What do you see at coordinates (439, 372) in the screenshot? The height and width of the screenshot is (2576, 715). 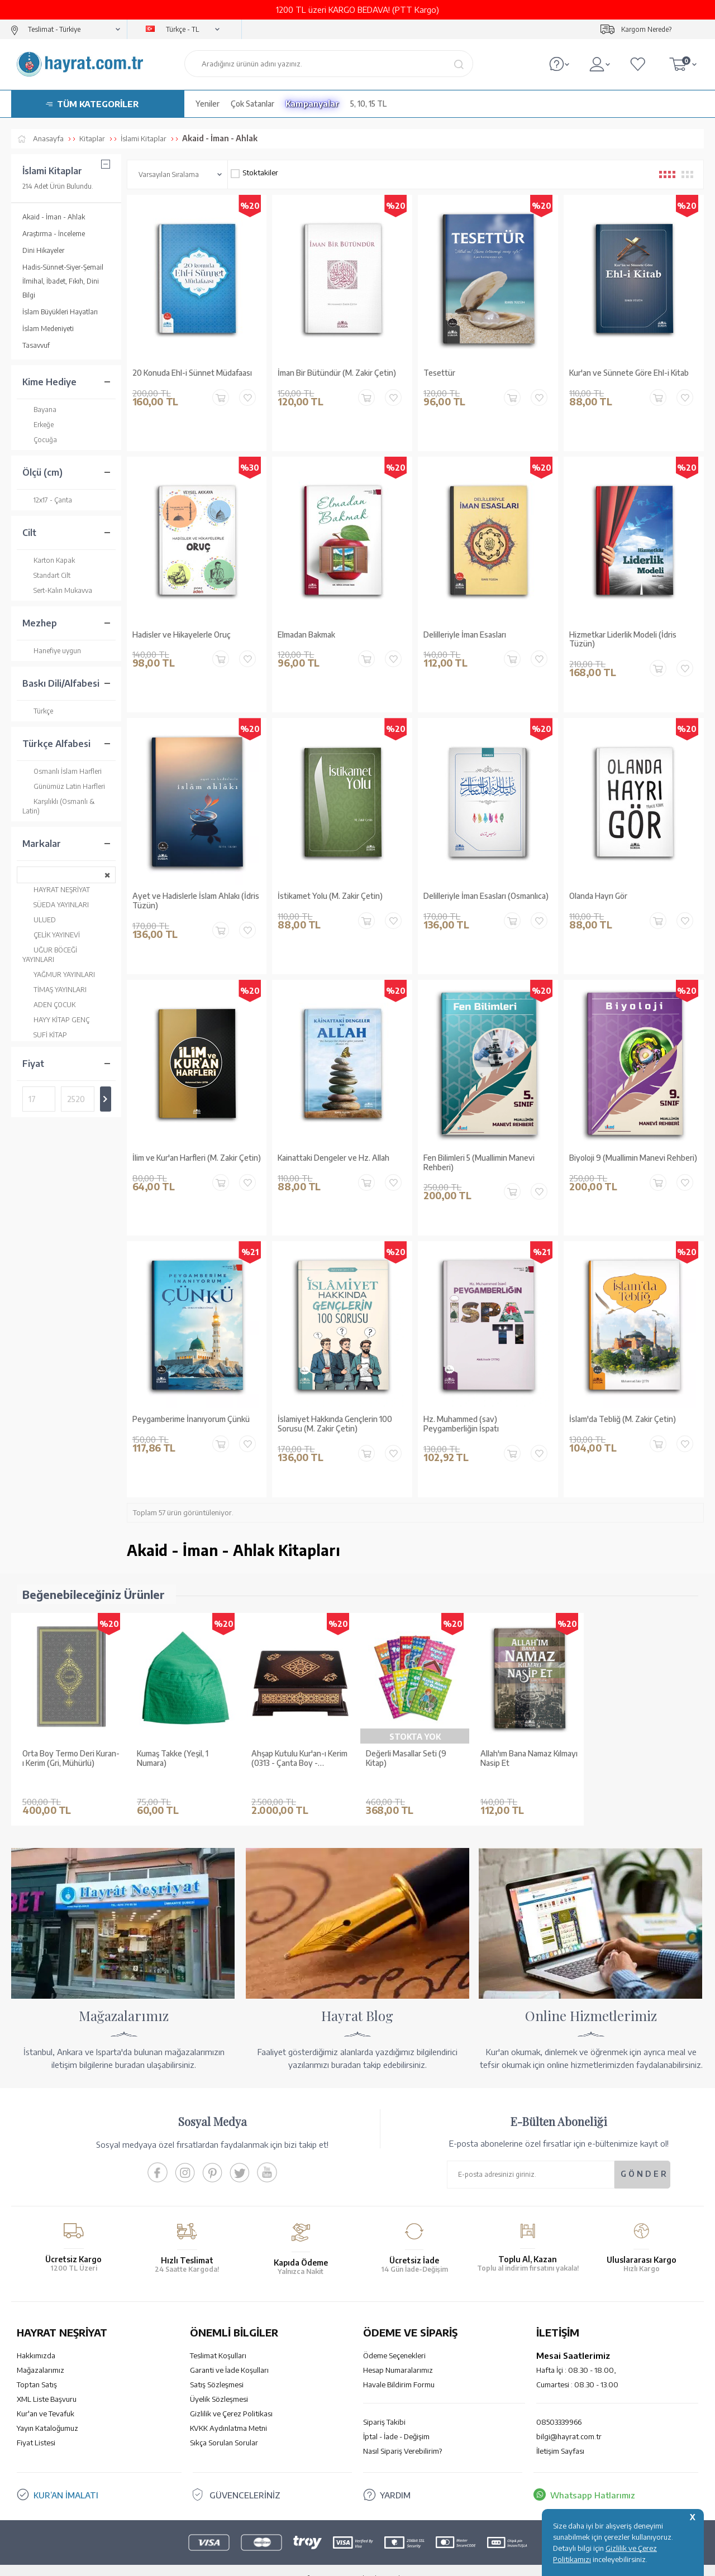 I see `Tesettür` at bounding box center [439, 372].